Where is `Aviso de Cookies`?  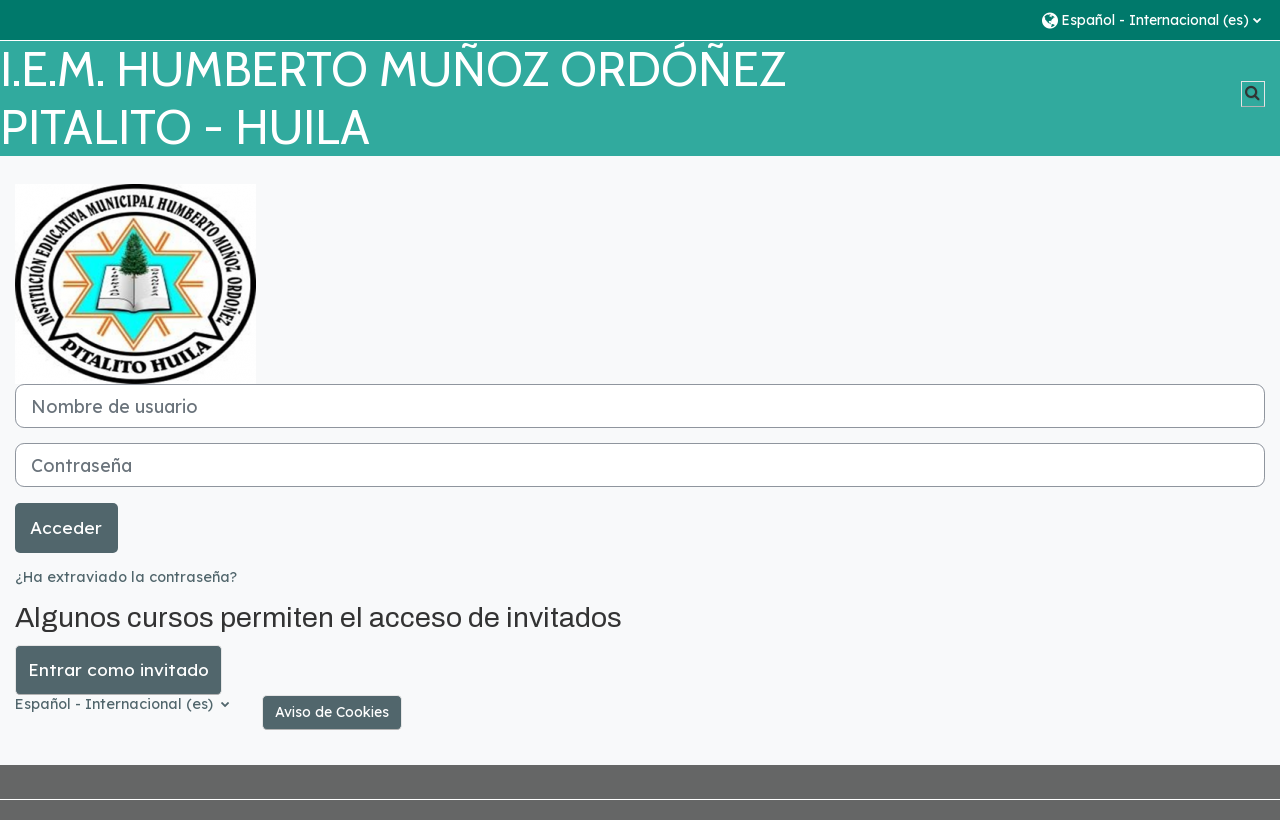 Aviso de Cookies is located at coordinates (332, 712).